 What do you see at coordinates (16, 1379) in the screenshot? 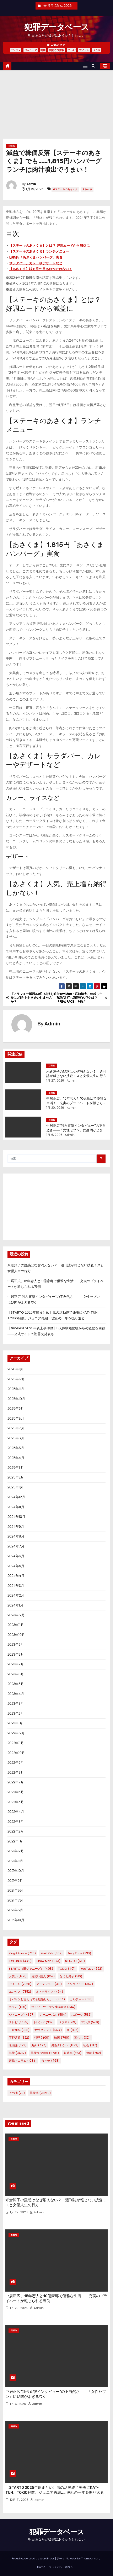
I see `2025年12月` at bounding box center [16, 1379].